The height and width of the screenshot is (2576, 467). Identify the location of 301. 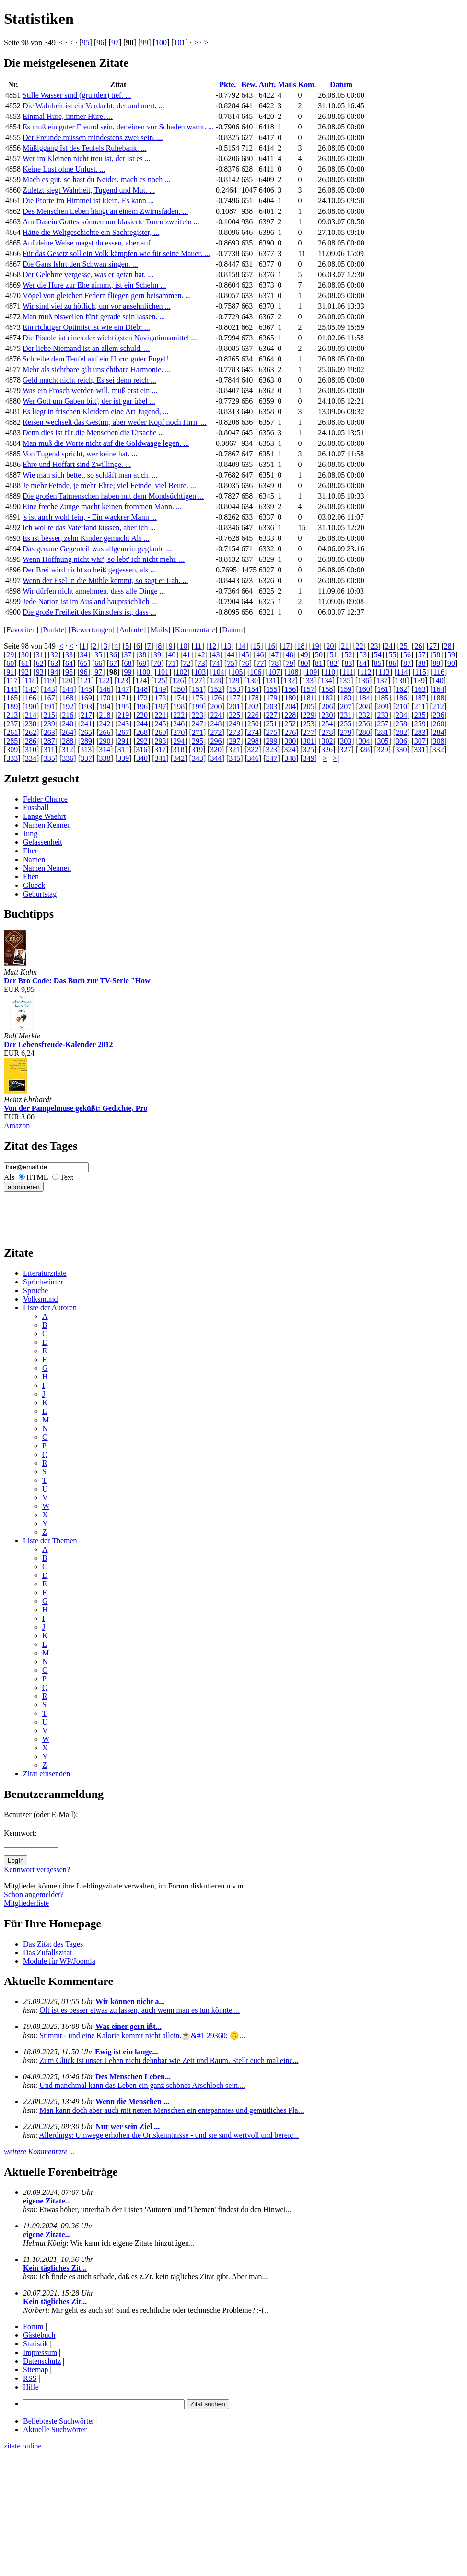
(309, 741).